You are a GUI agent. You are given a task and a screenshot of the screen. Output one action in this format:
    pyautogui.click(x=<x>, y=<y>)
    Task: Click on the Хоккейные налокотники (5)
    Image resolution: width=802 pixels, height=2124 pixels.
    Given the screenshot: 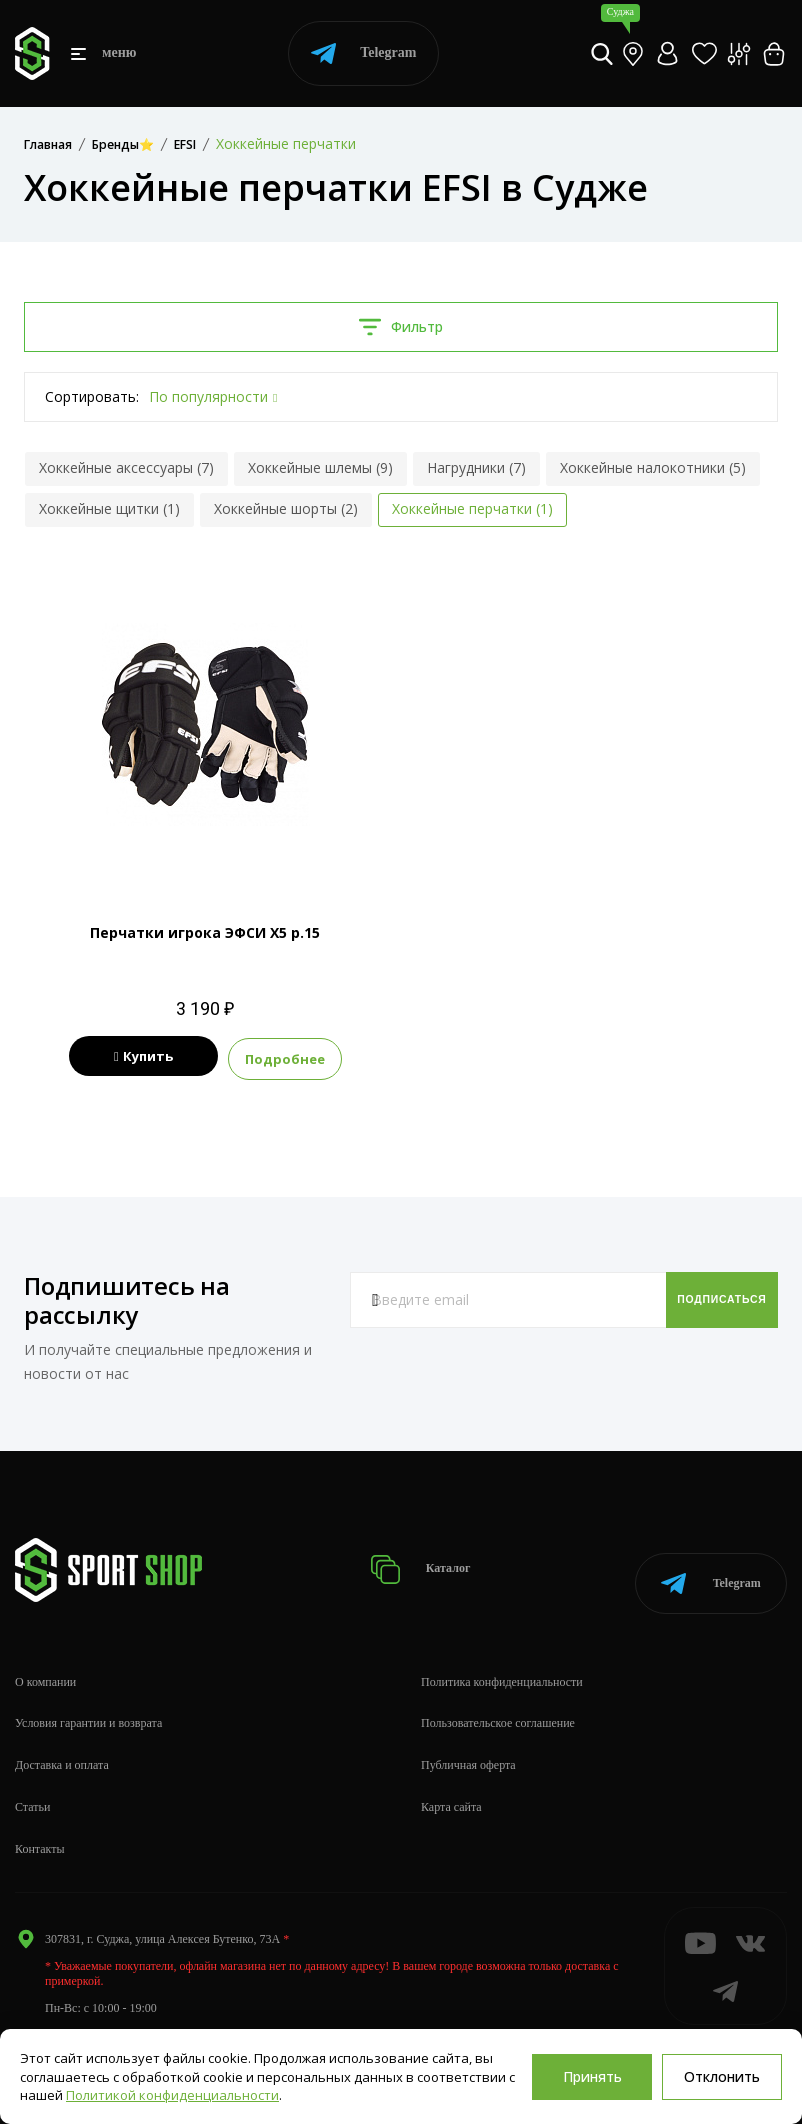 What is the action you would take?
    pyautogui.click(x=653, y=467)
    